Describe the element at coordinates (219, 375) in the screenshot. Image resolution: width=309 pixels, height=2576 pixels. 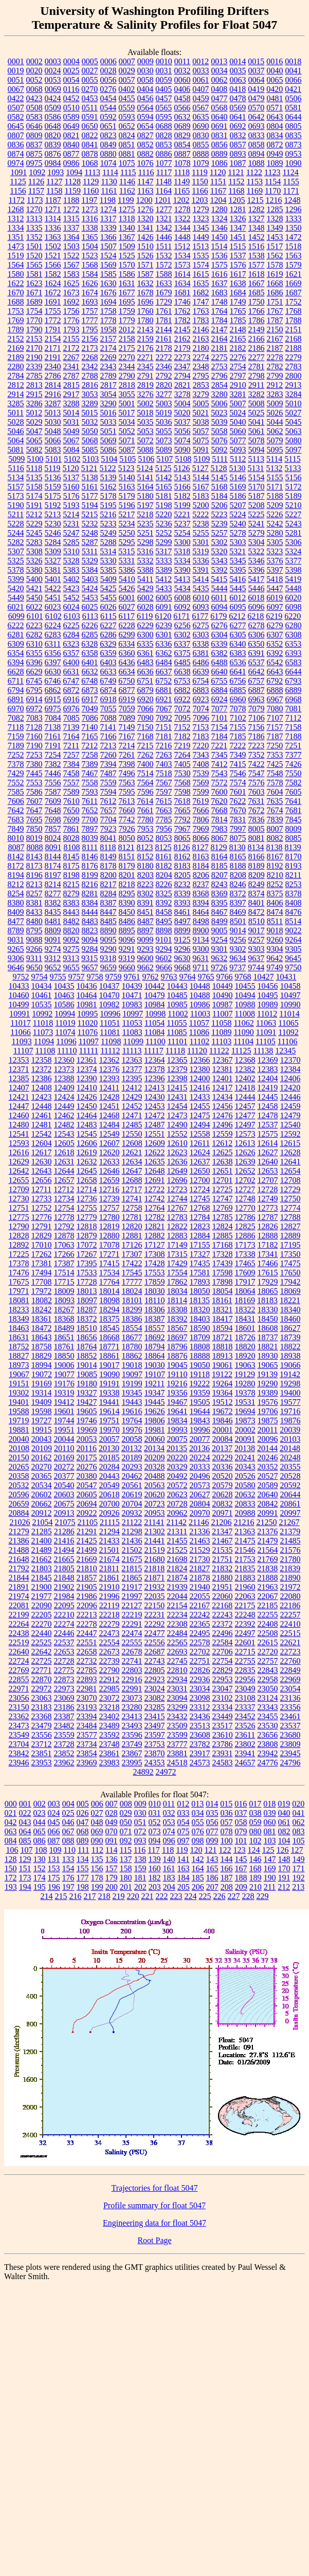
I see `2796` at that location.